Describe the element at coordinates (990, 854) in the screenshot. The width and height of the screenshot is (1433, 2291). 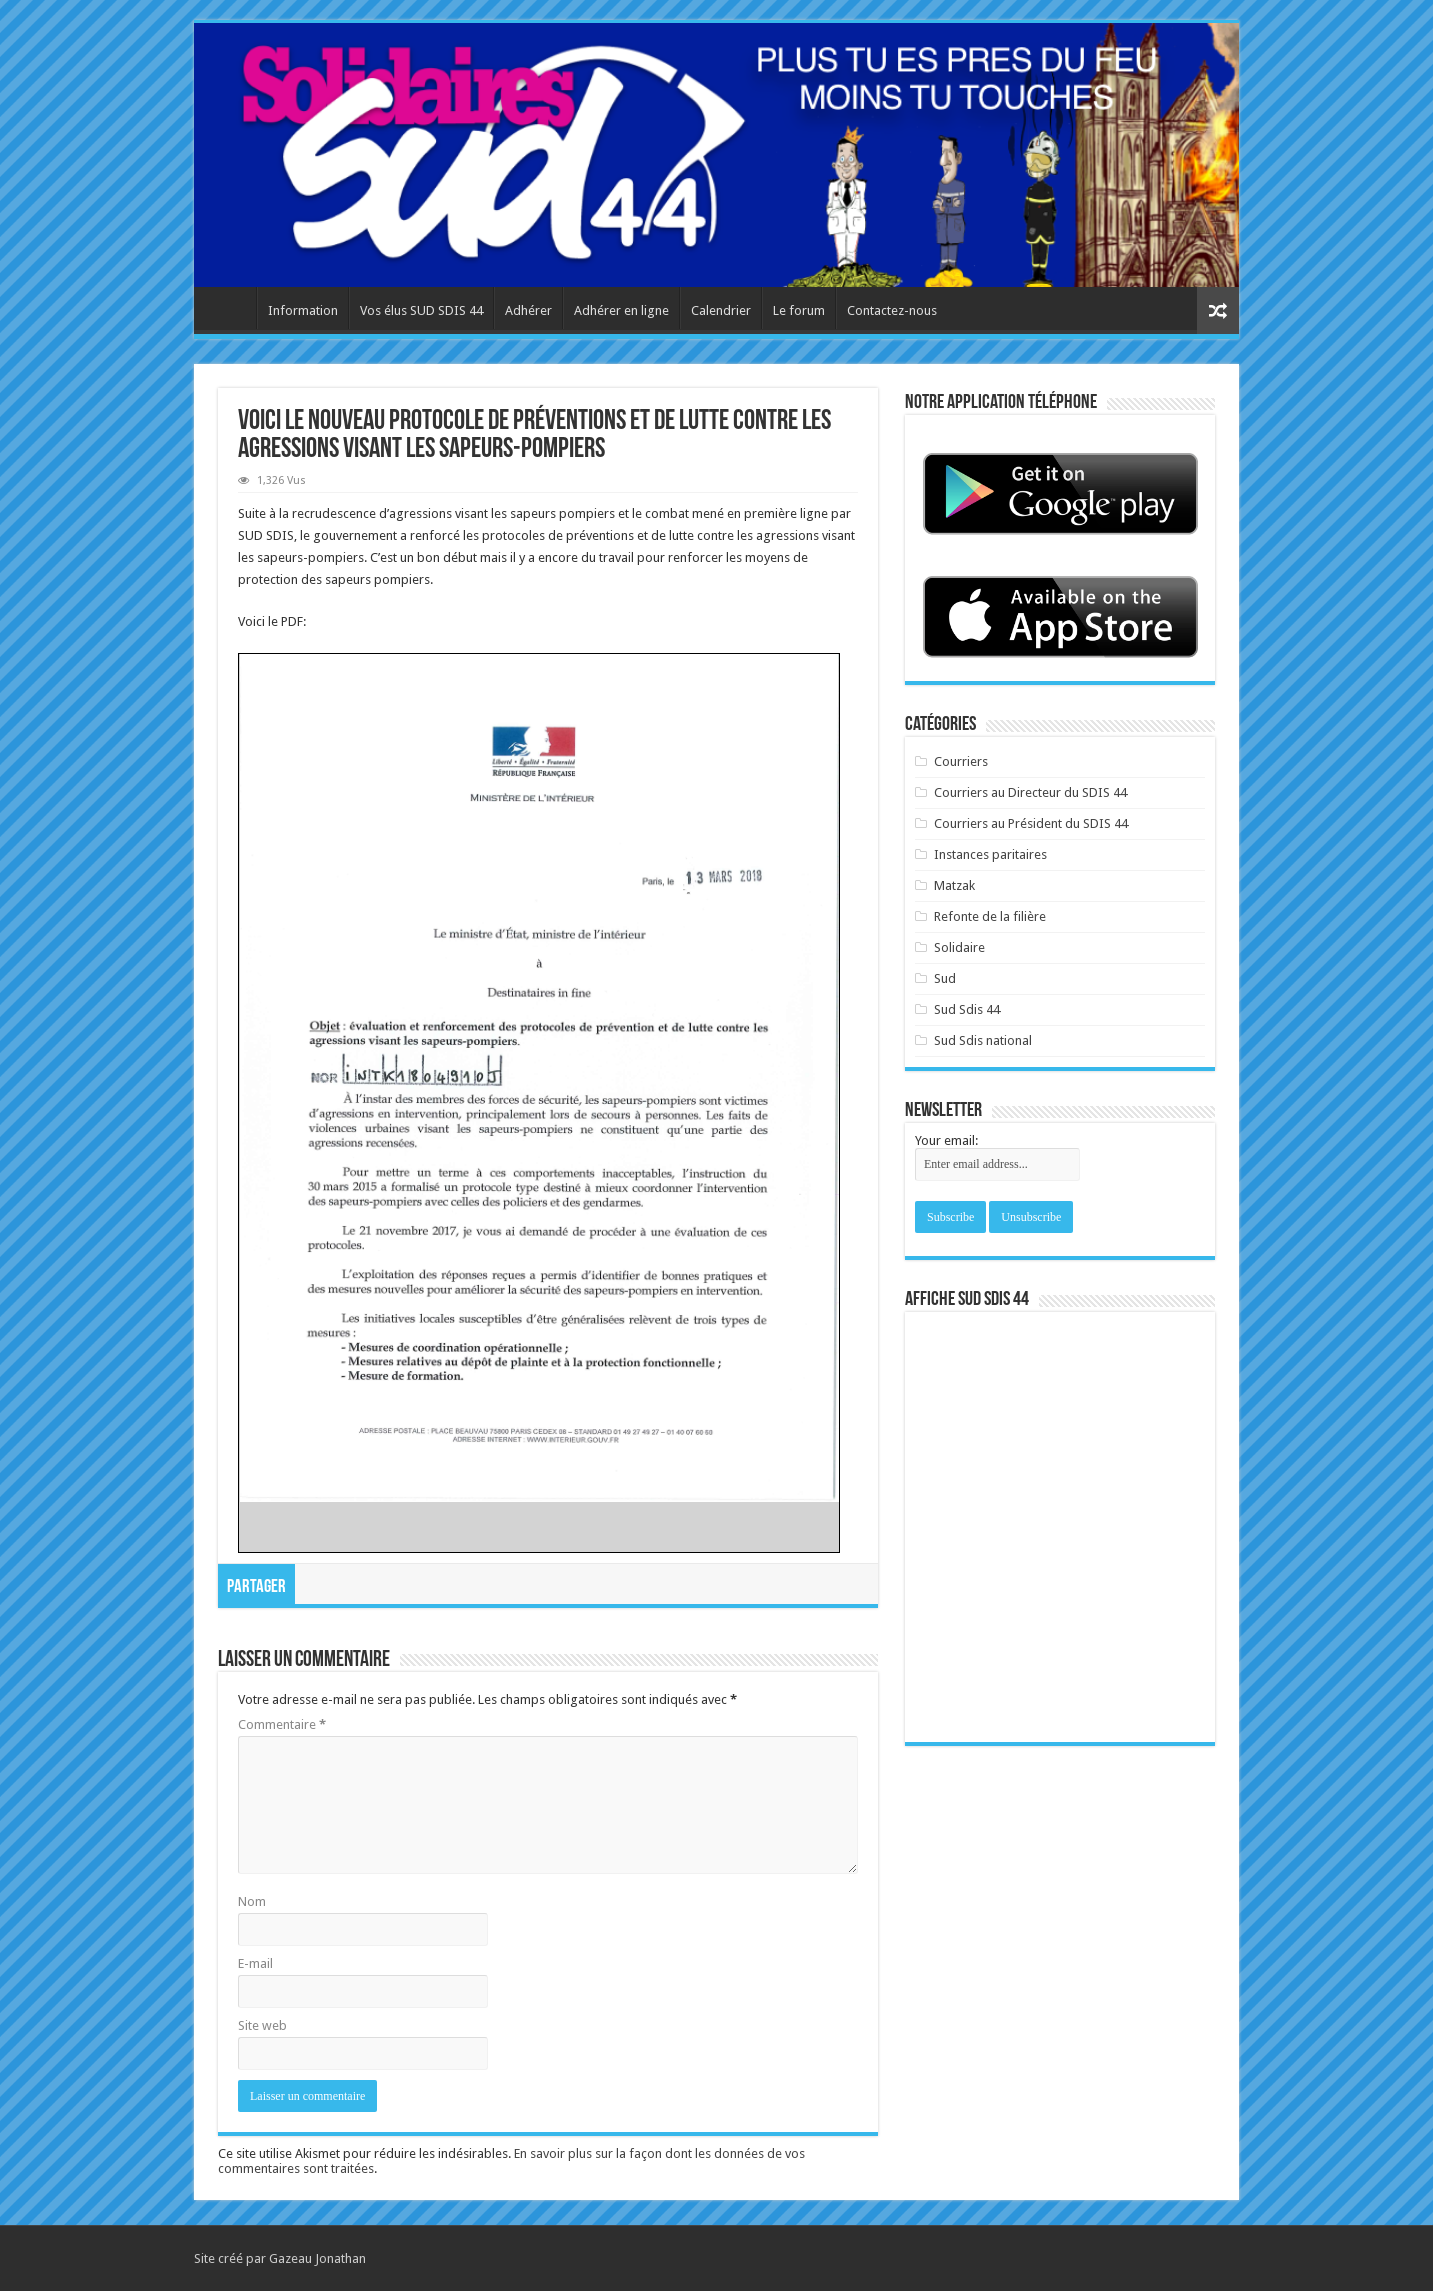
I see `Instances paritaires` at that location.